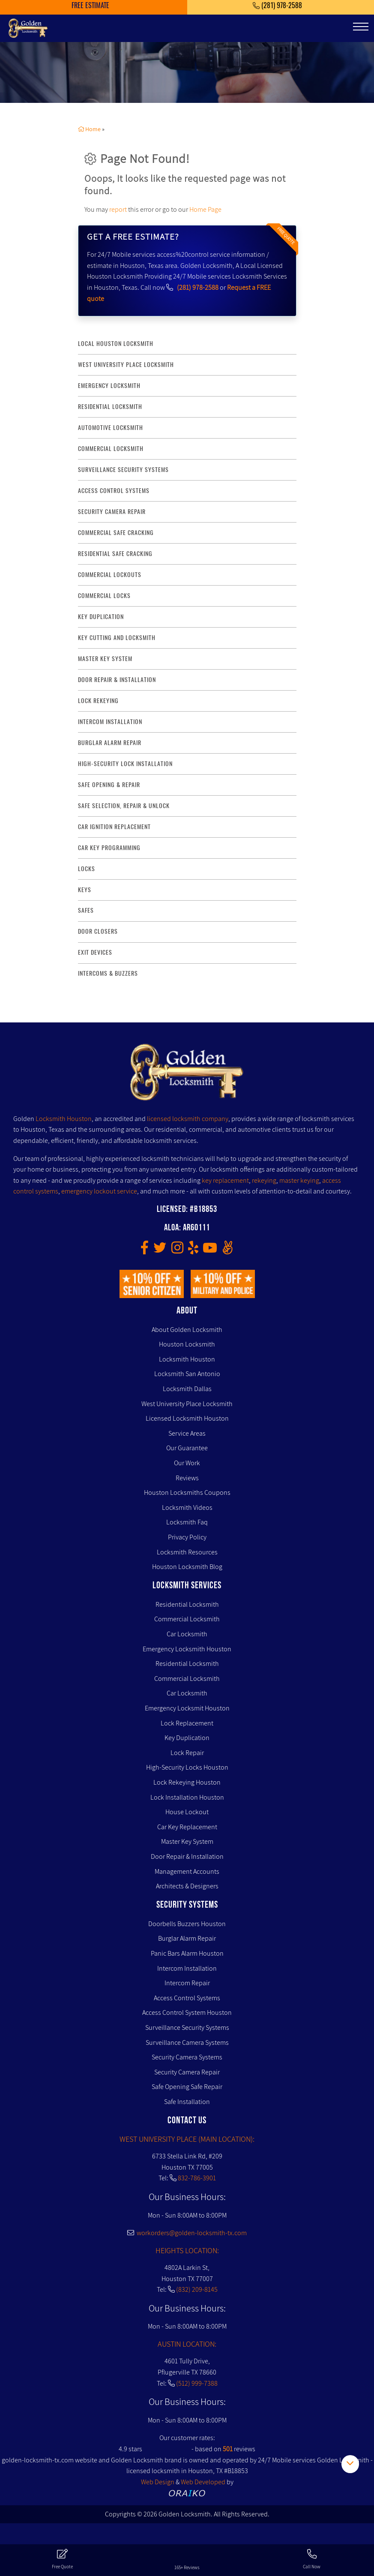  Describe the element at coordinates (187, 1968) in the screenshot. I see `Intercom Installation` at that location.